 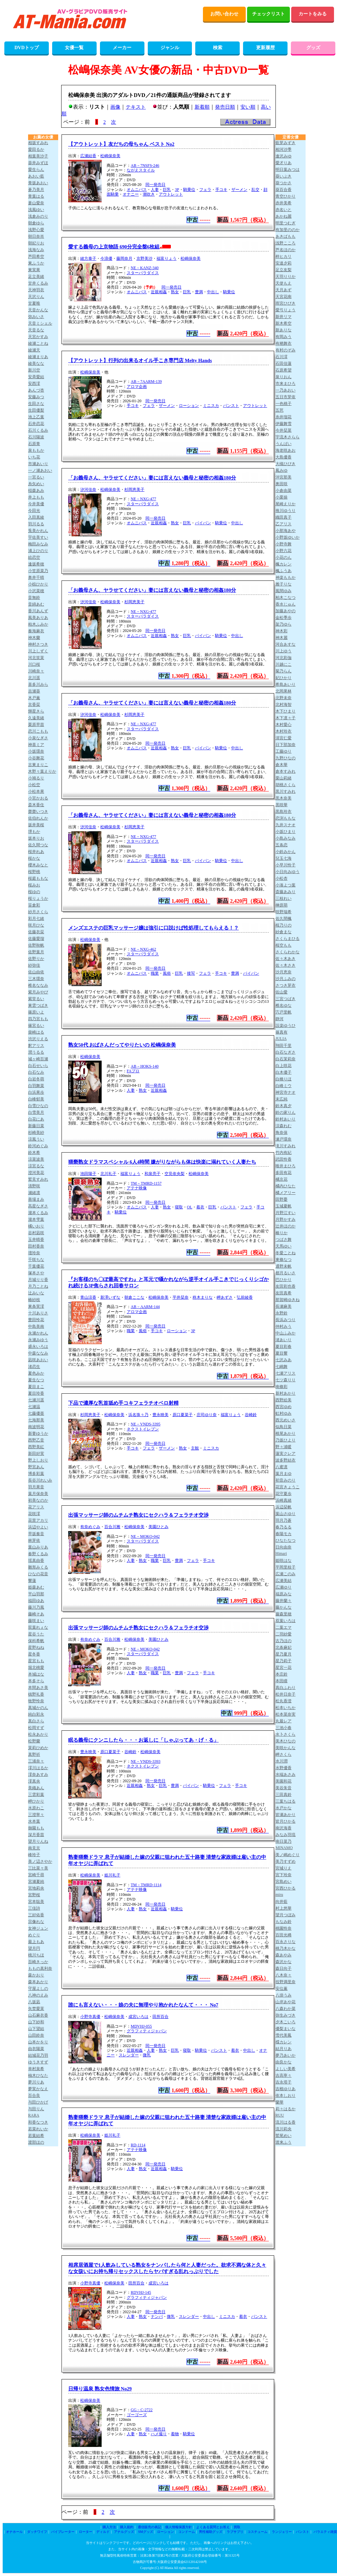 I want to click on 誰にも言えない・・・娘の夫に無理やり抱かれたなんて・・・ No7, so click(x=143, y=2005).